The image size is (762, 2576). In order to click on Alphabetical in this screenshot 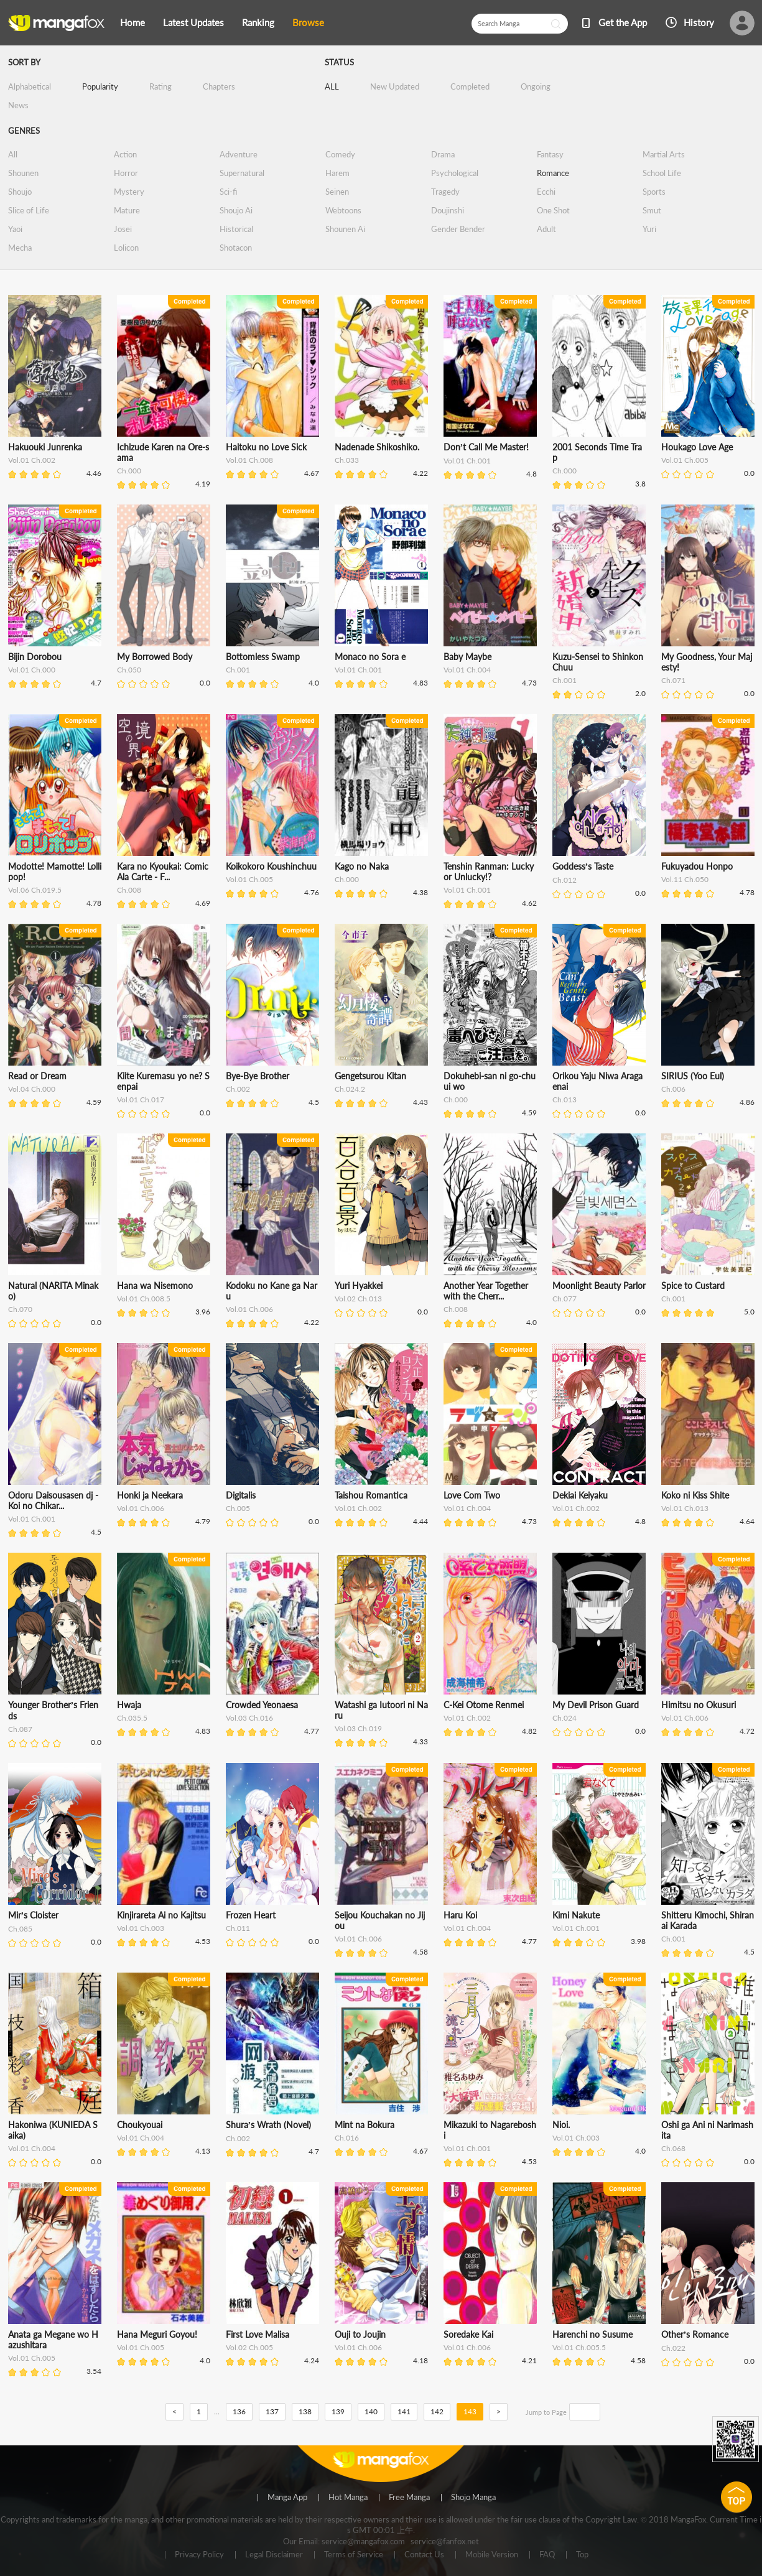, I will do `click(29, 86)`.